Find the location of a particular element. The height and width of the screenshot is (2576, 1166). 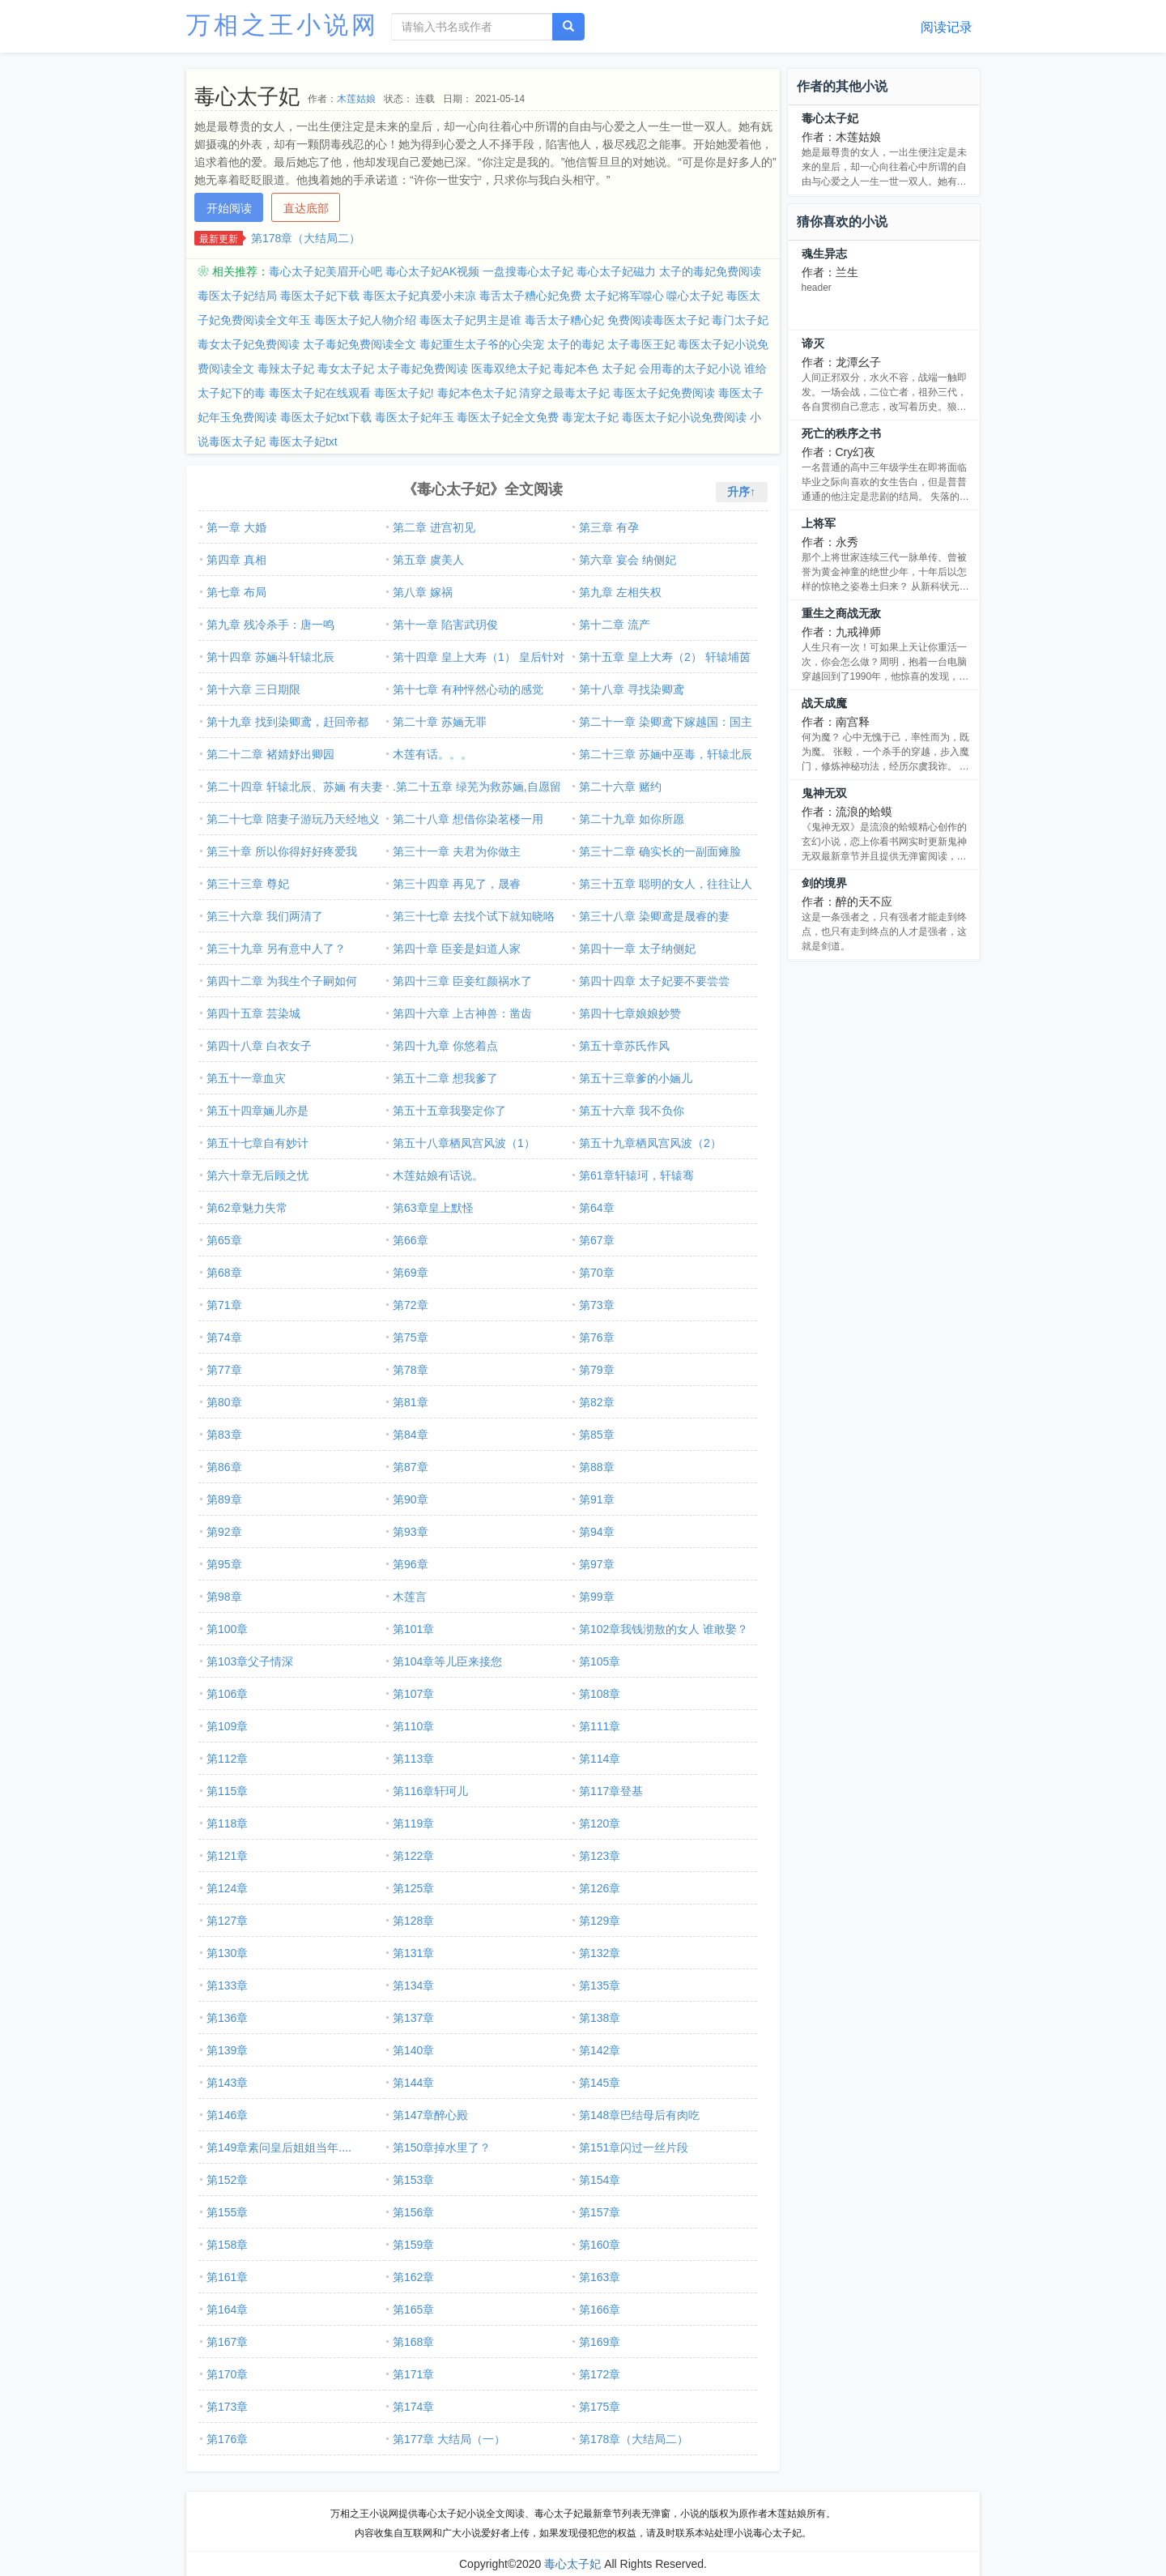

第172章 is located at coordinates (599, 2374).